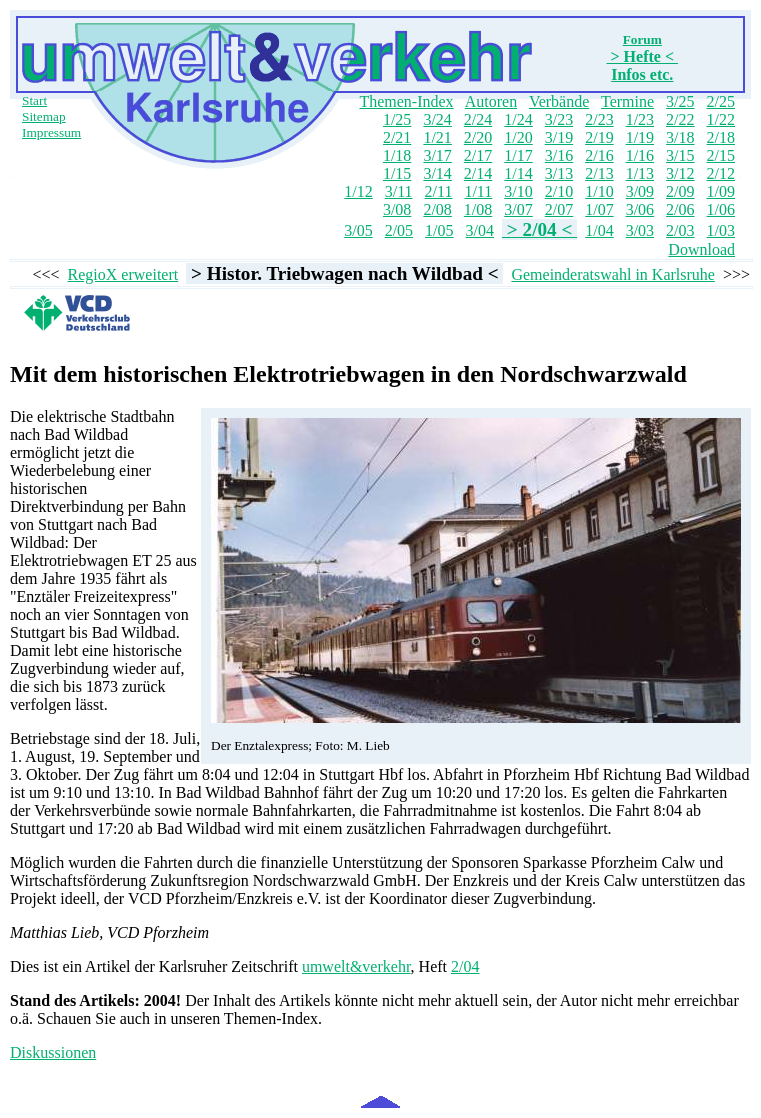 This screenshot has width=761, height=1118. What do you see at coordinates (518, 191) in the screenshot?
I see `3/10` at bounding box center [518, 191].